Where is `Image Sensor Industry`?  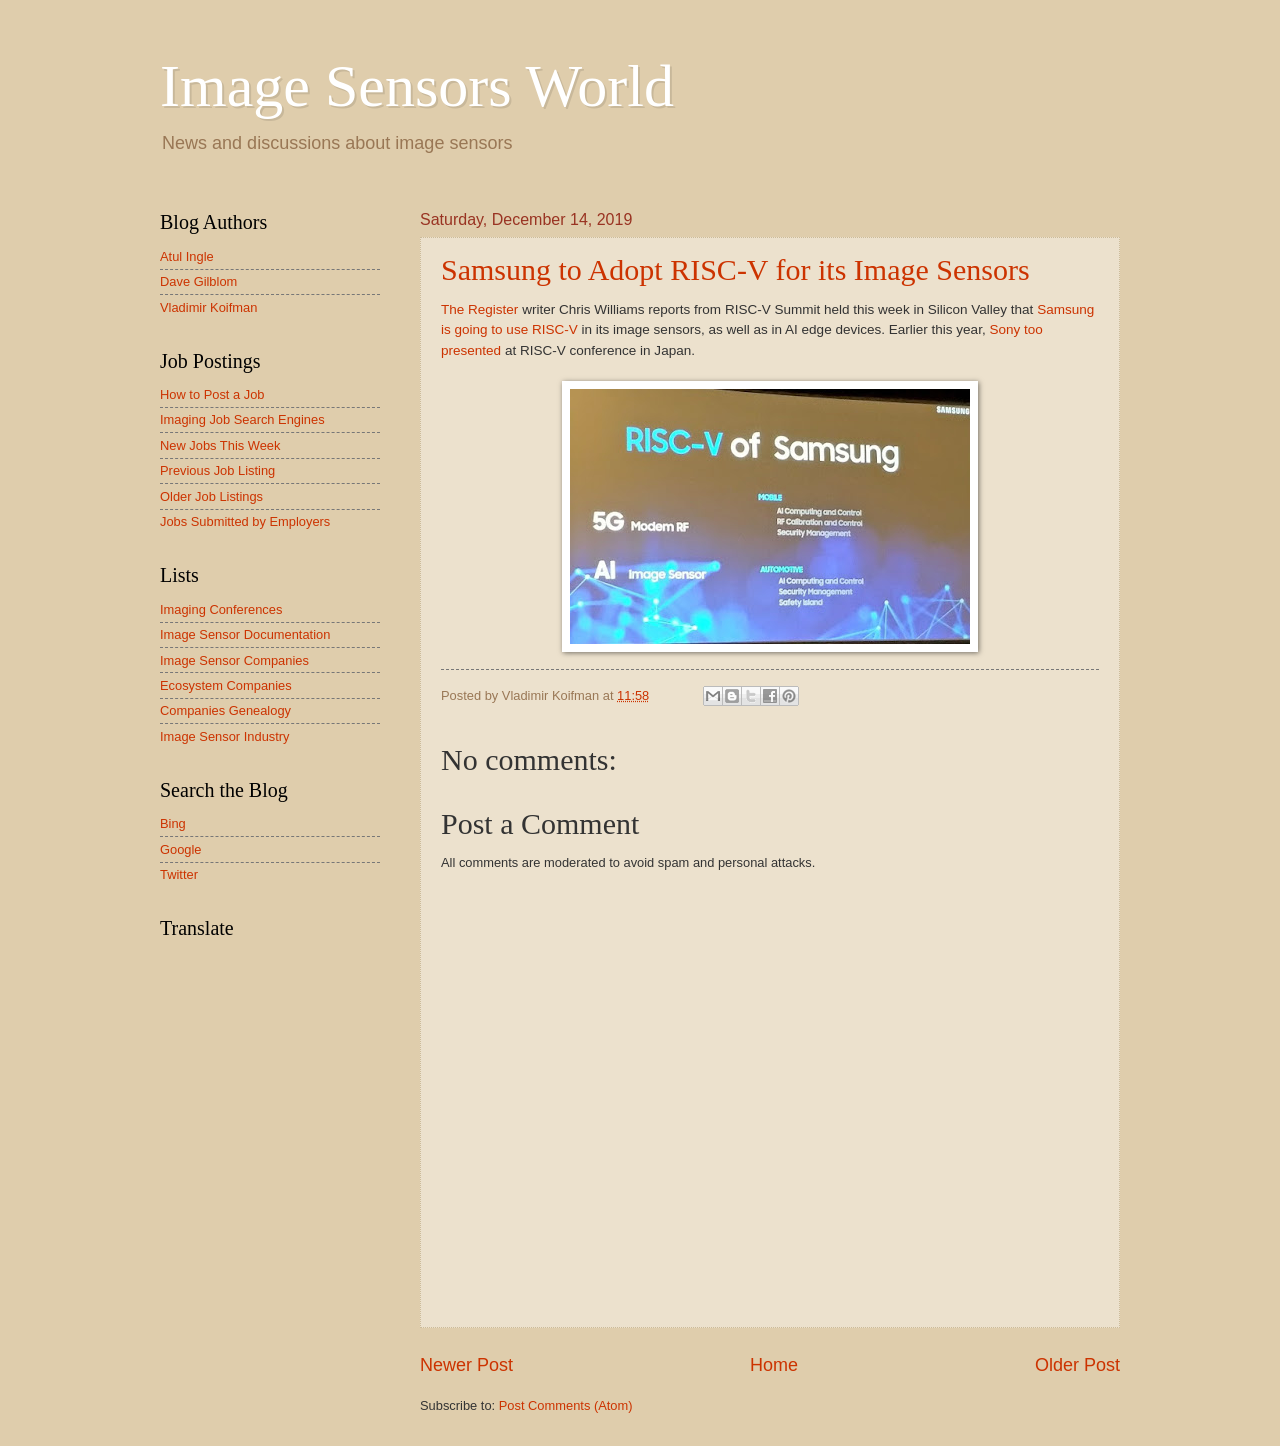 Image Sensor Industry is located at coordinates (225, 736).